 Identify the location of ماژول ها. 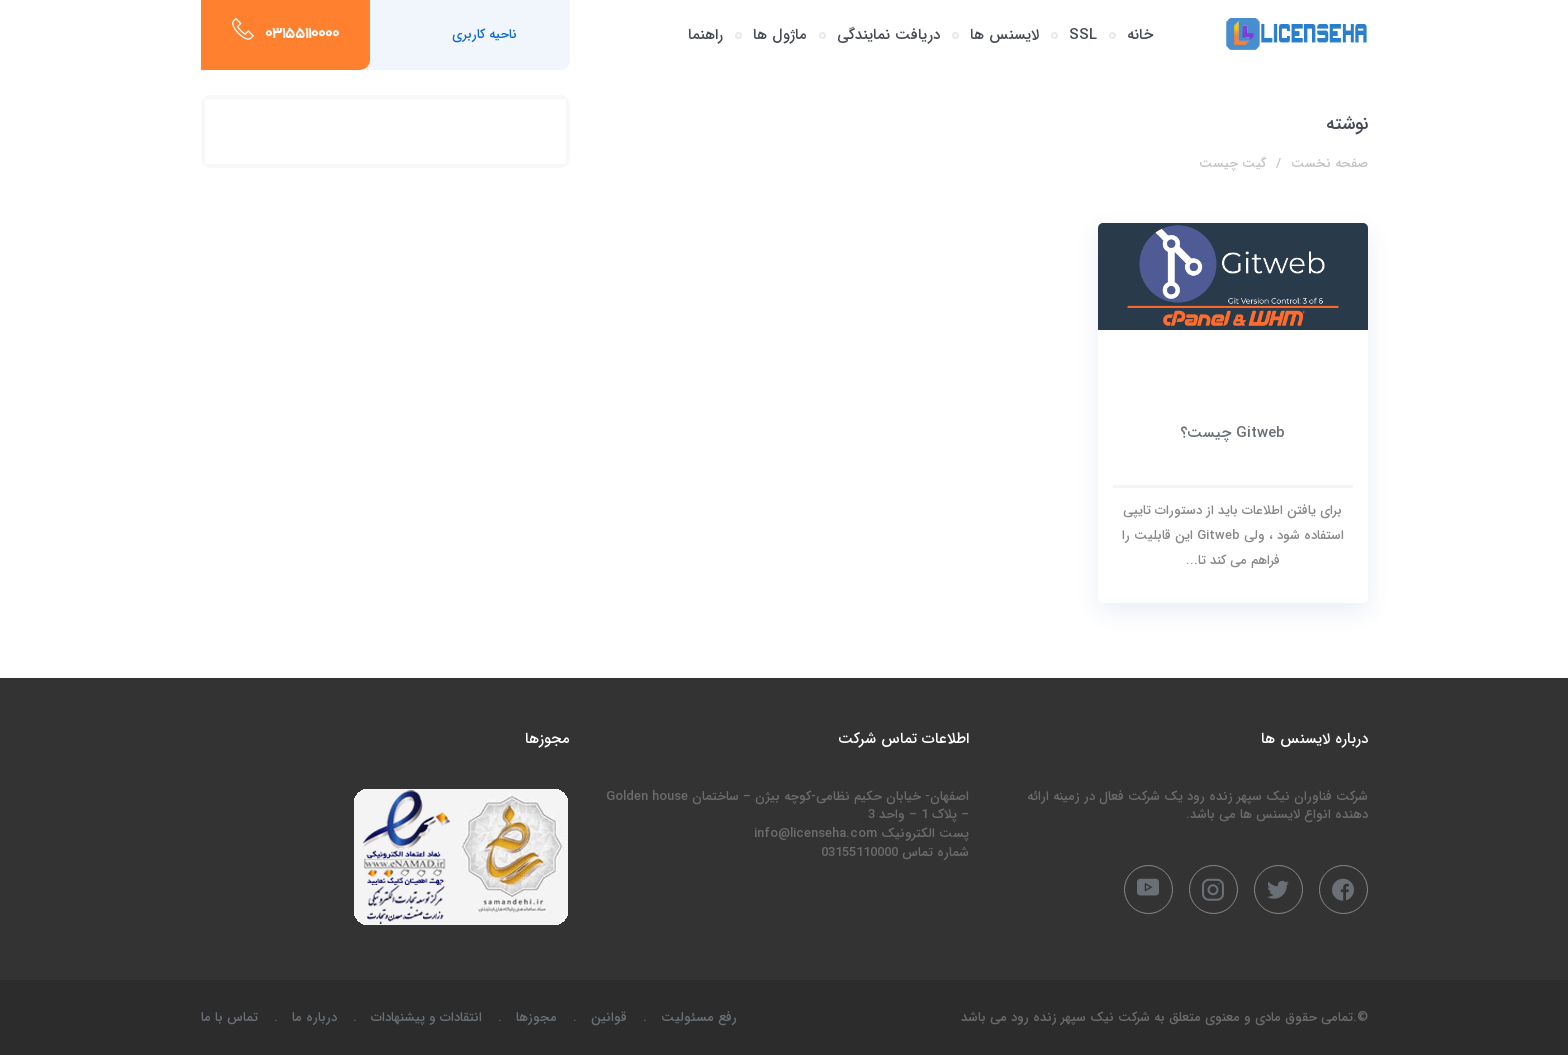
(780, 35).